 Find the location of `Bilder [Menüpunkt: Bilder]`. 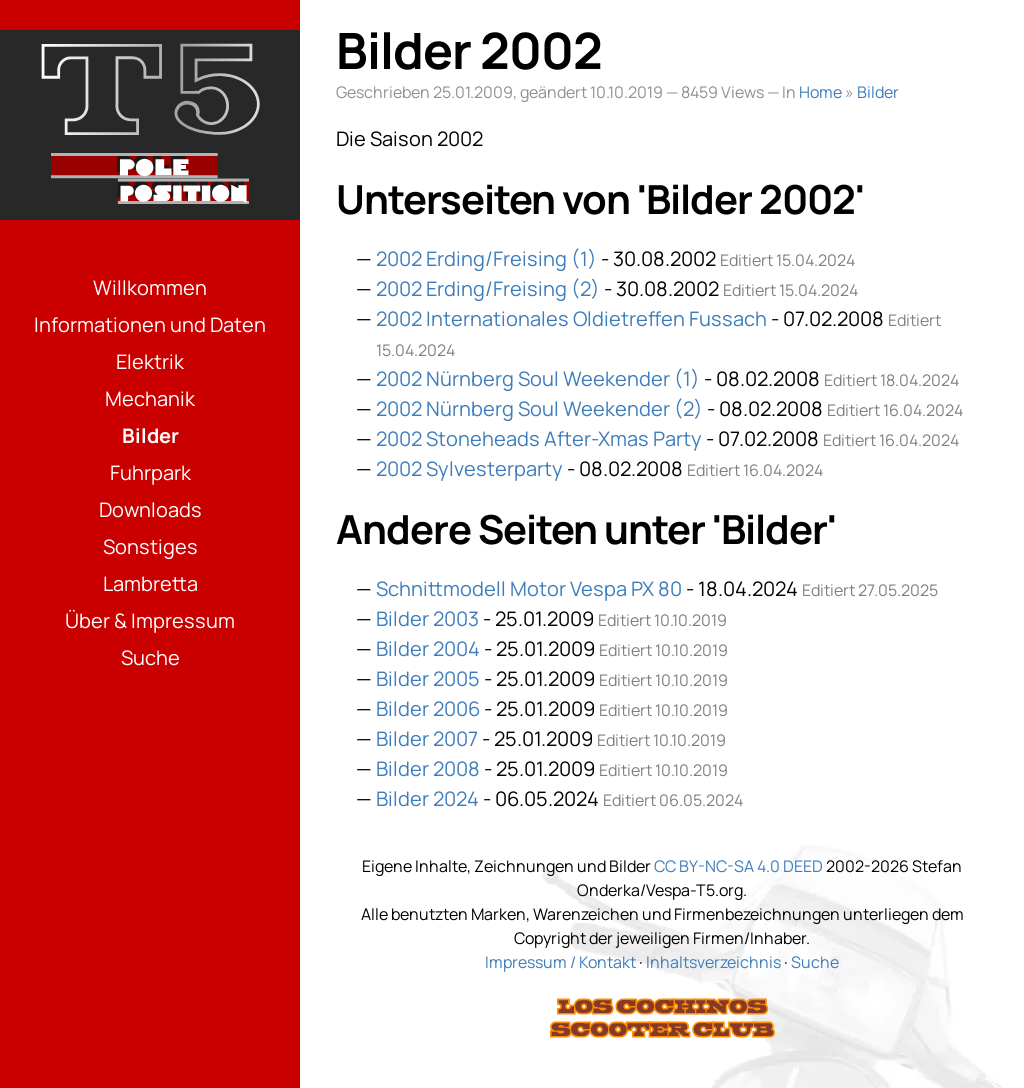

Bilder [Menüpunkt: Bilder] is located at coordinates (150, 435).